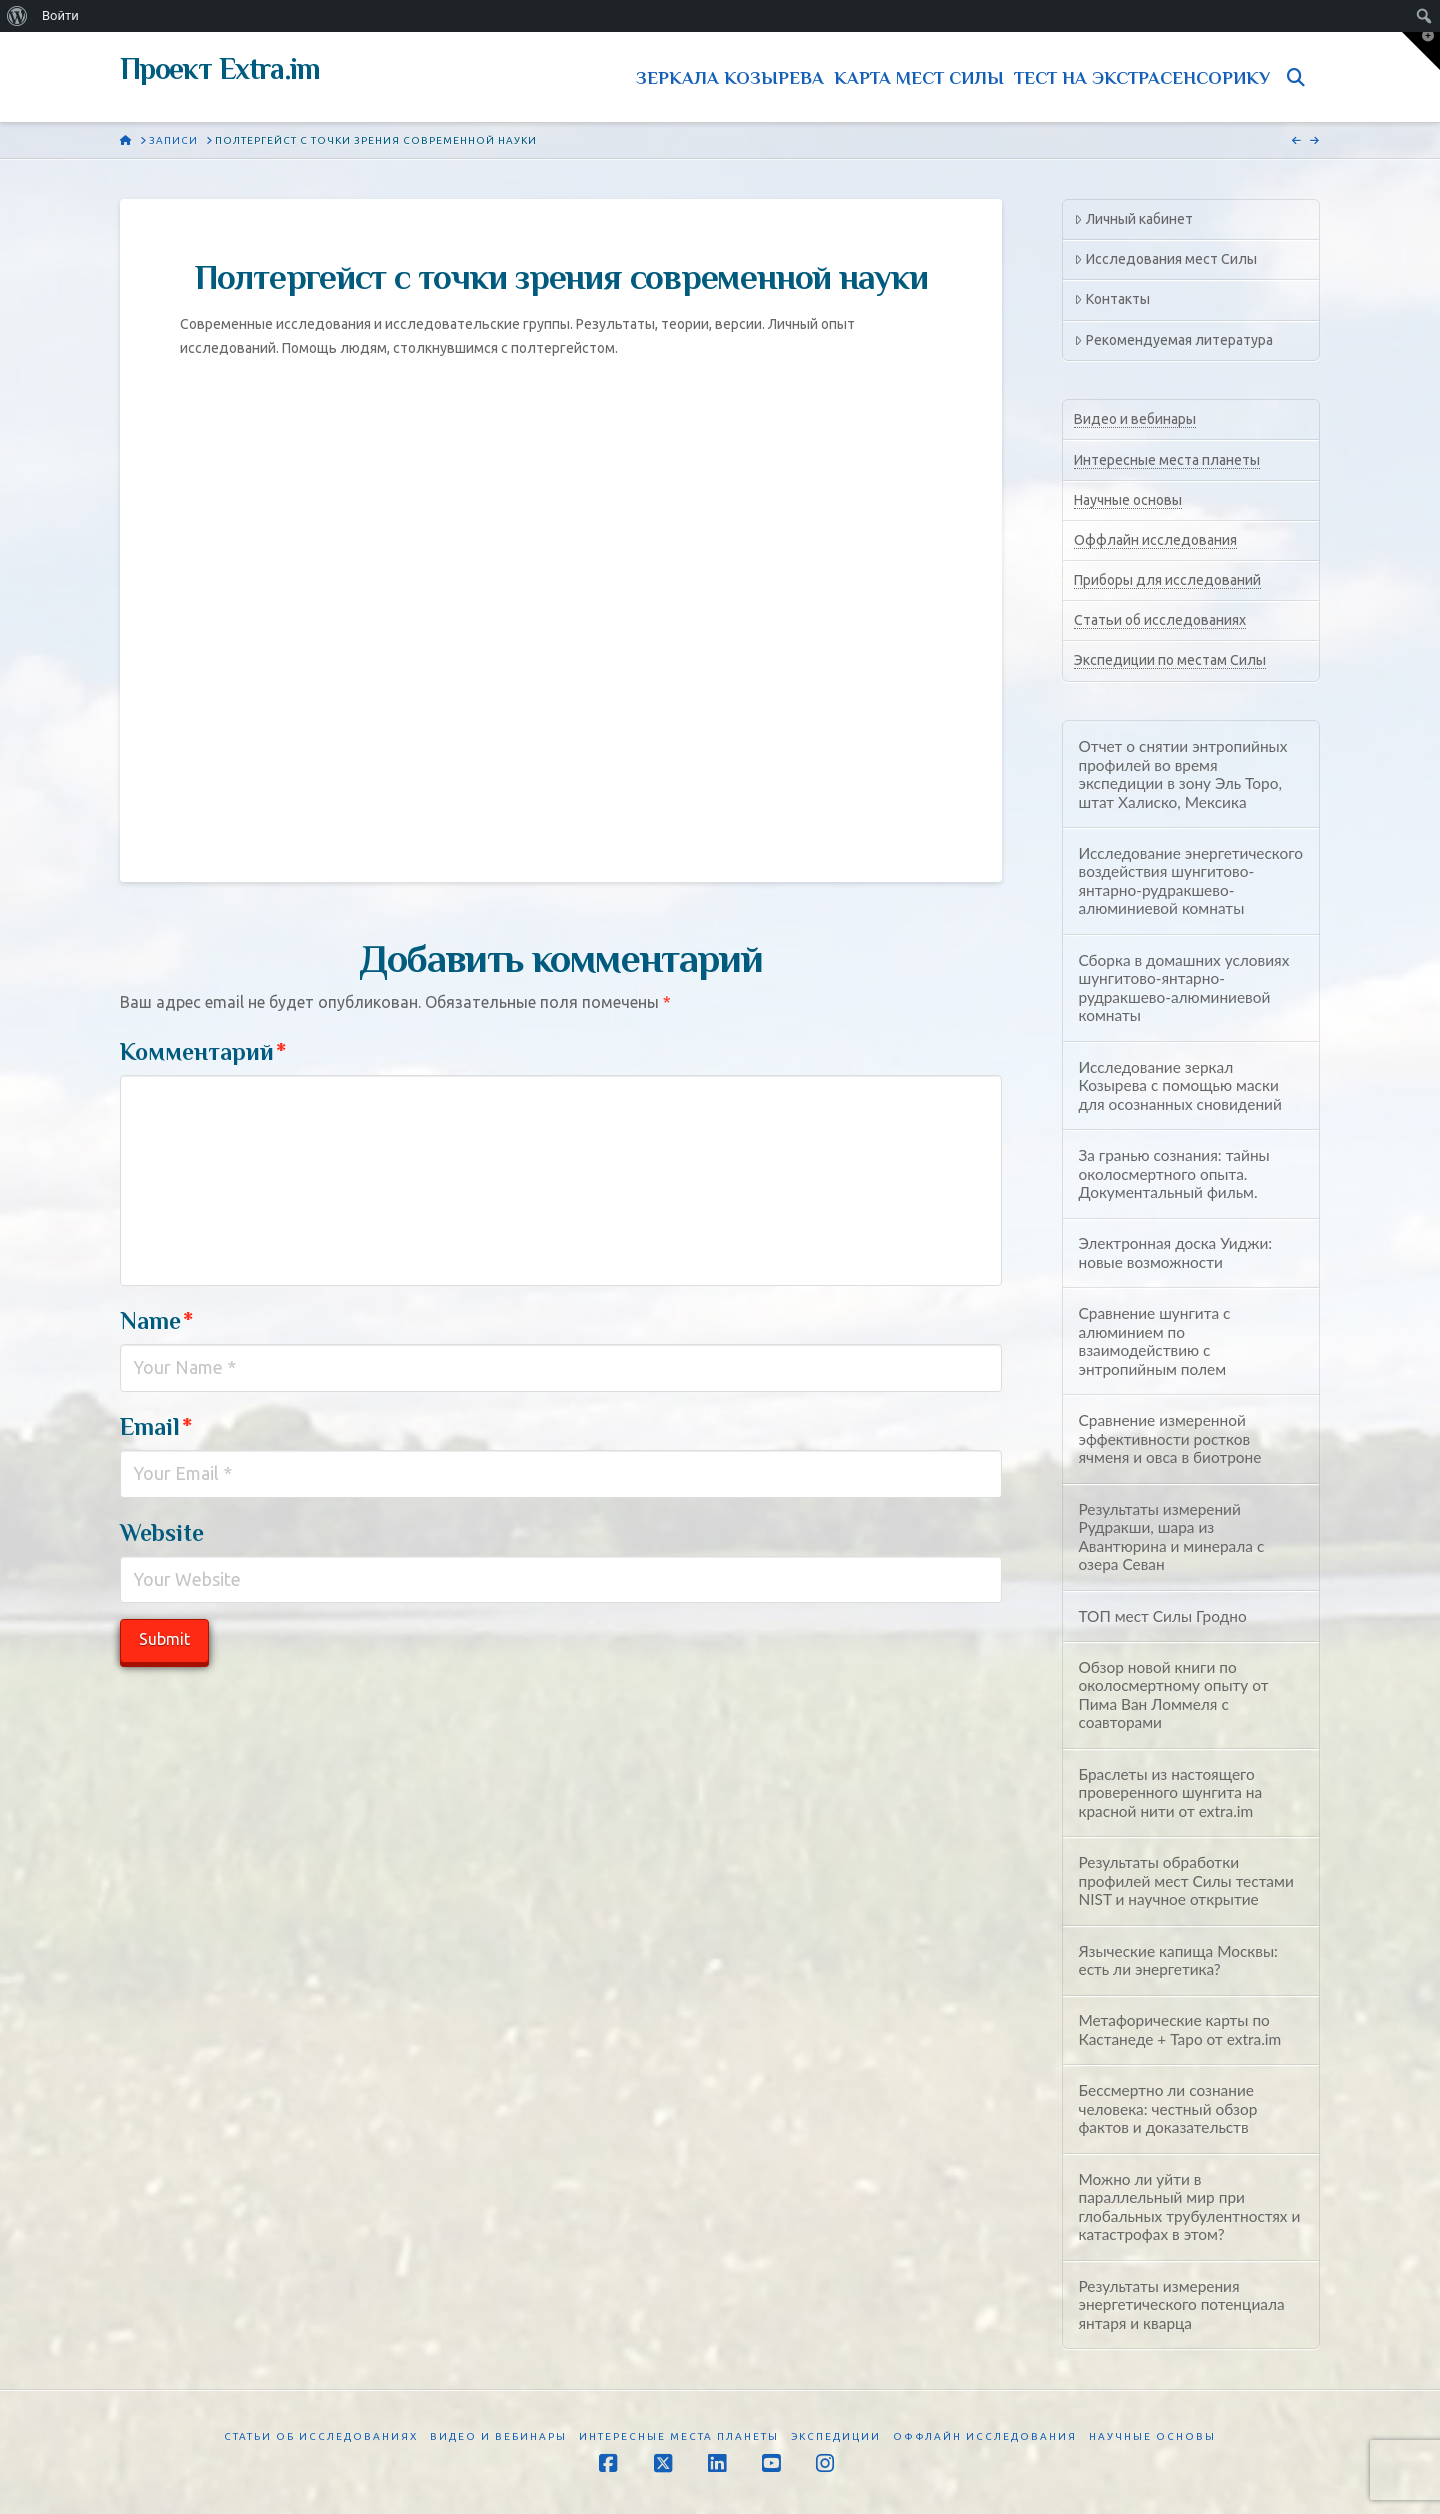 The width and height of the screenshot is (1440, 2514). Describe the element at coordinates (1173, 1695) in the screenshot. I see `Обзор новой книги по околосмертному опыту от Пима Ван Ломмеля с соавторами` at that location.